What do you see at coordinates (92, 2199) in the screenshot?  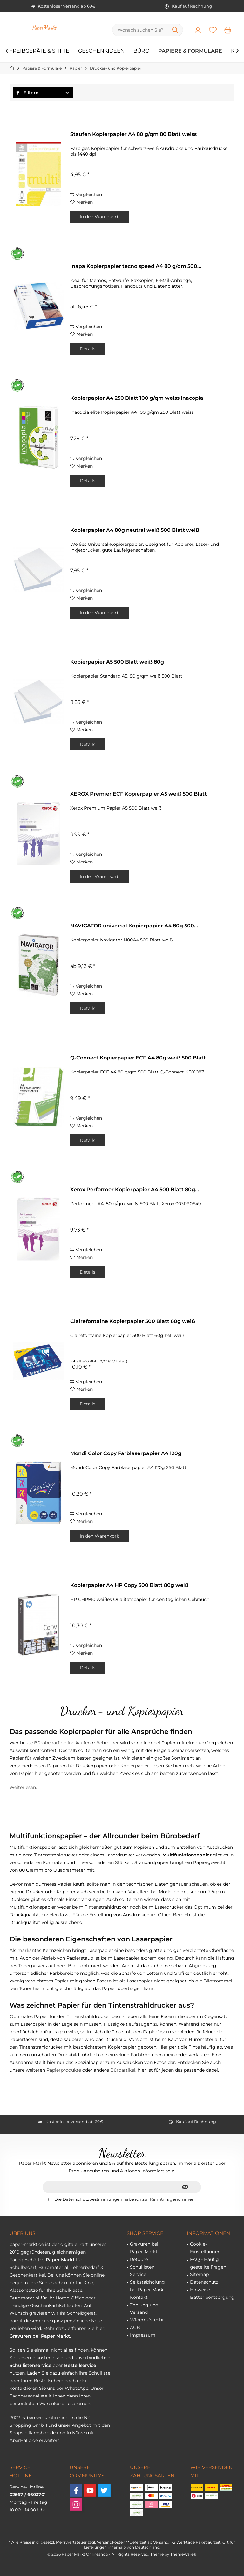 I see `Datenschutzbestimmungen` at bounding box center [92, 2199].